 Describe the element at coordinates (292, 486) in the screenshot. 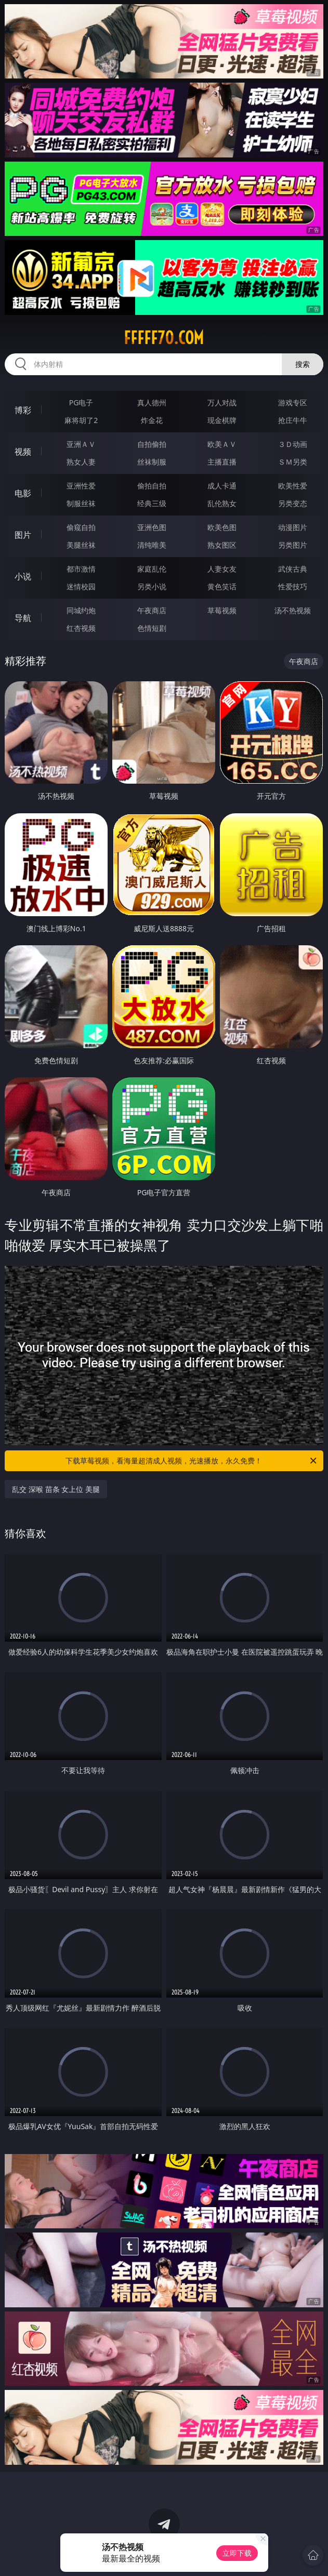

I see `欧美性爱` at that location.